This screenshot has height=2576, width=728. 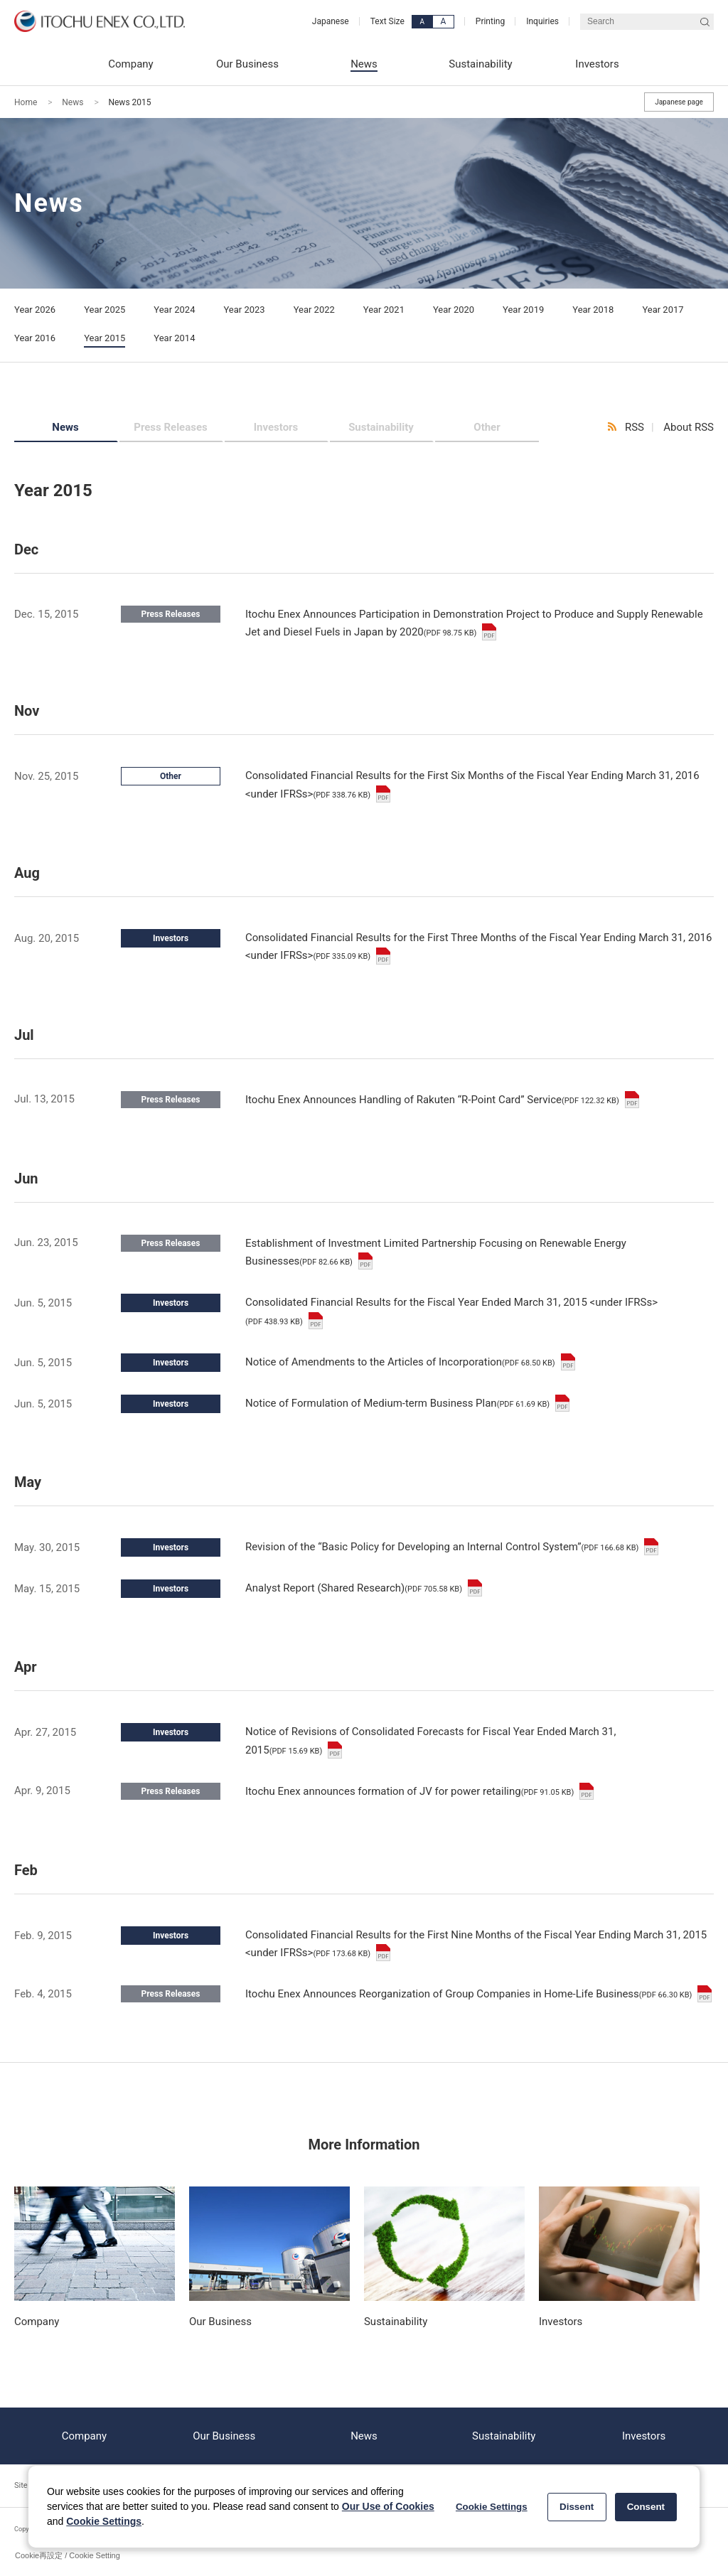 I want to click on Dissent, so click(x=577, y=2506).